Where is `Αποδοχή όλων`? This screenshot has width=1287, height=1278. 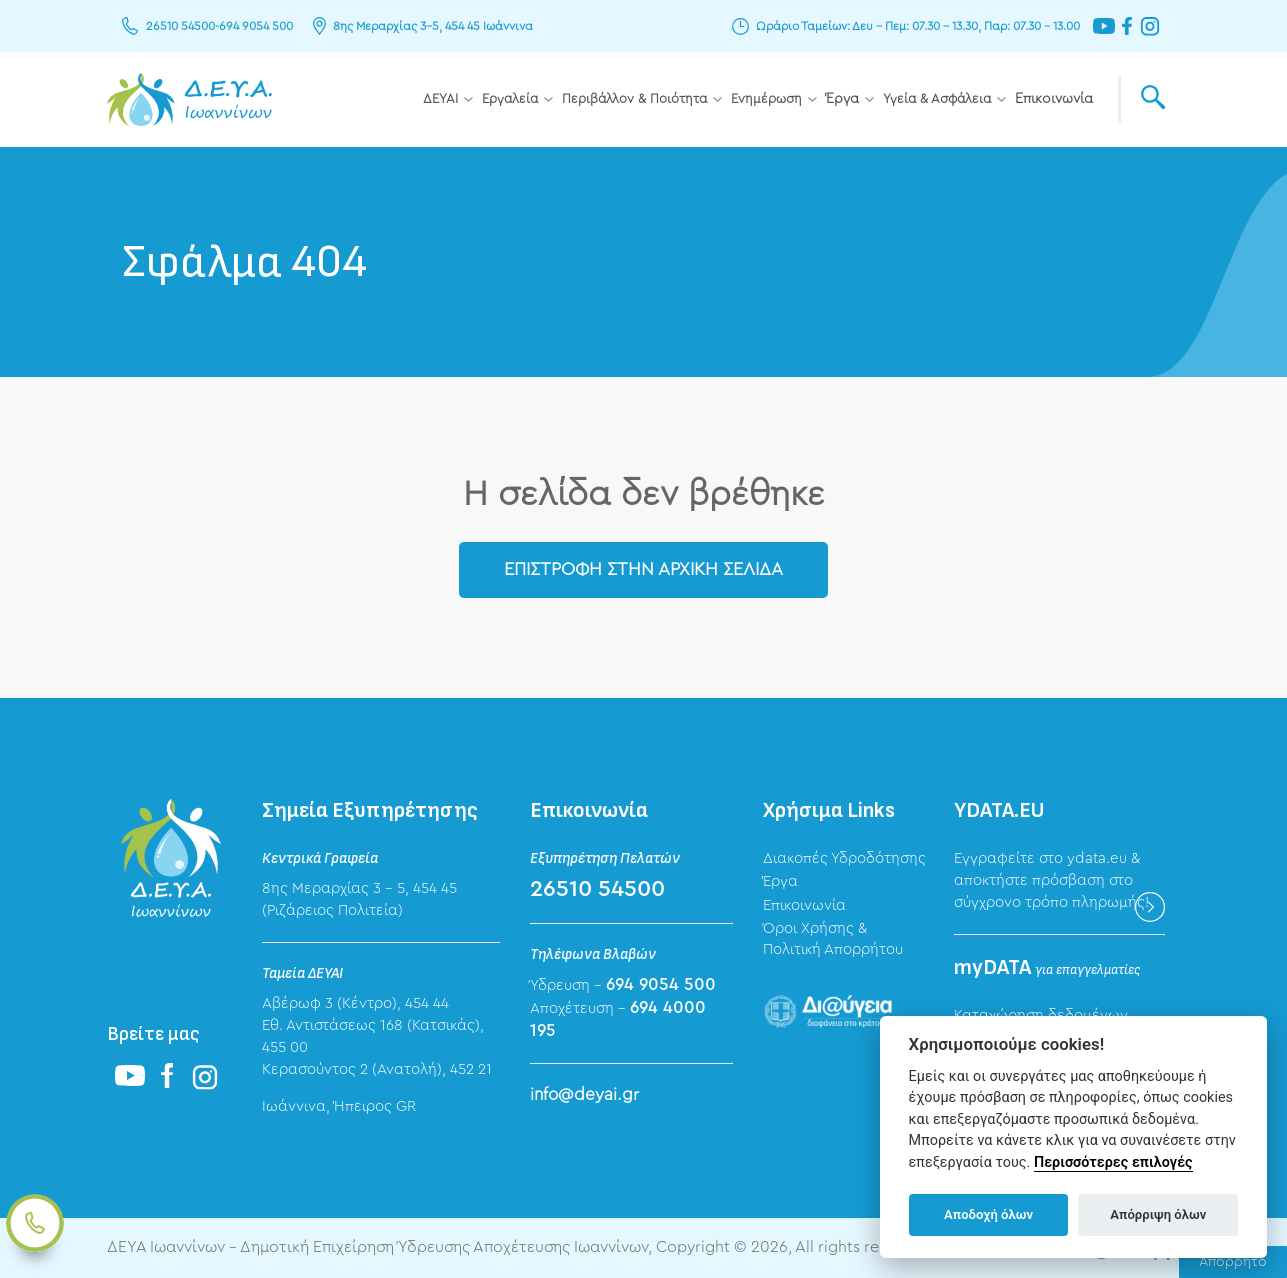 Αποδοχή όλων is located at coordinates (988, 1214).